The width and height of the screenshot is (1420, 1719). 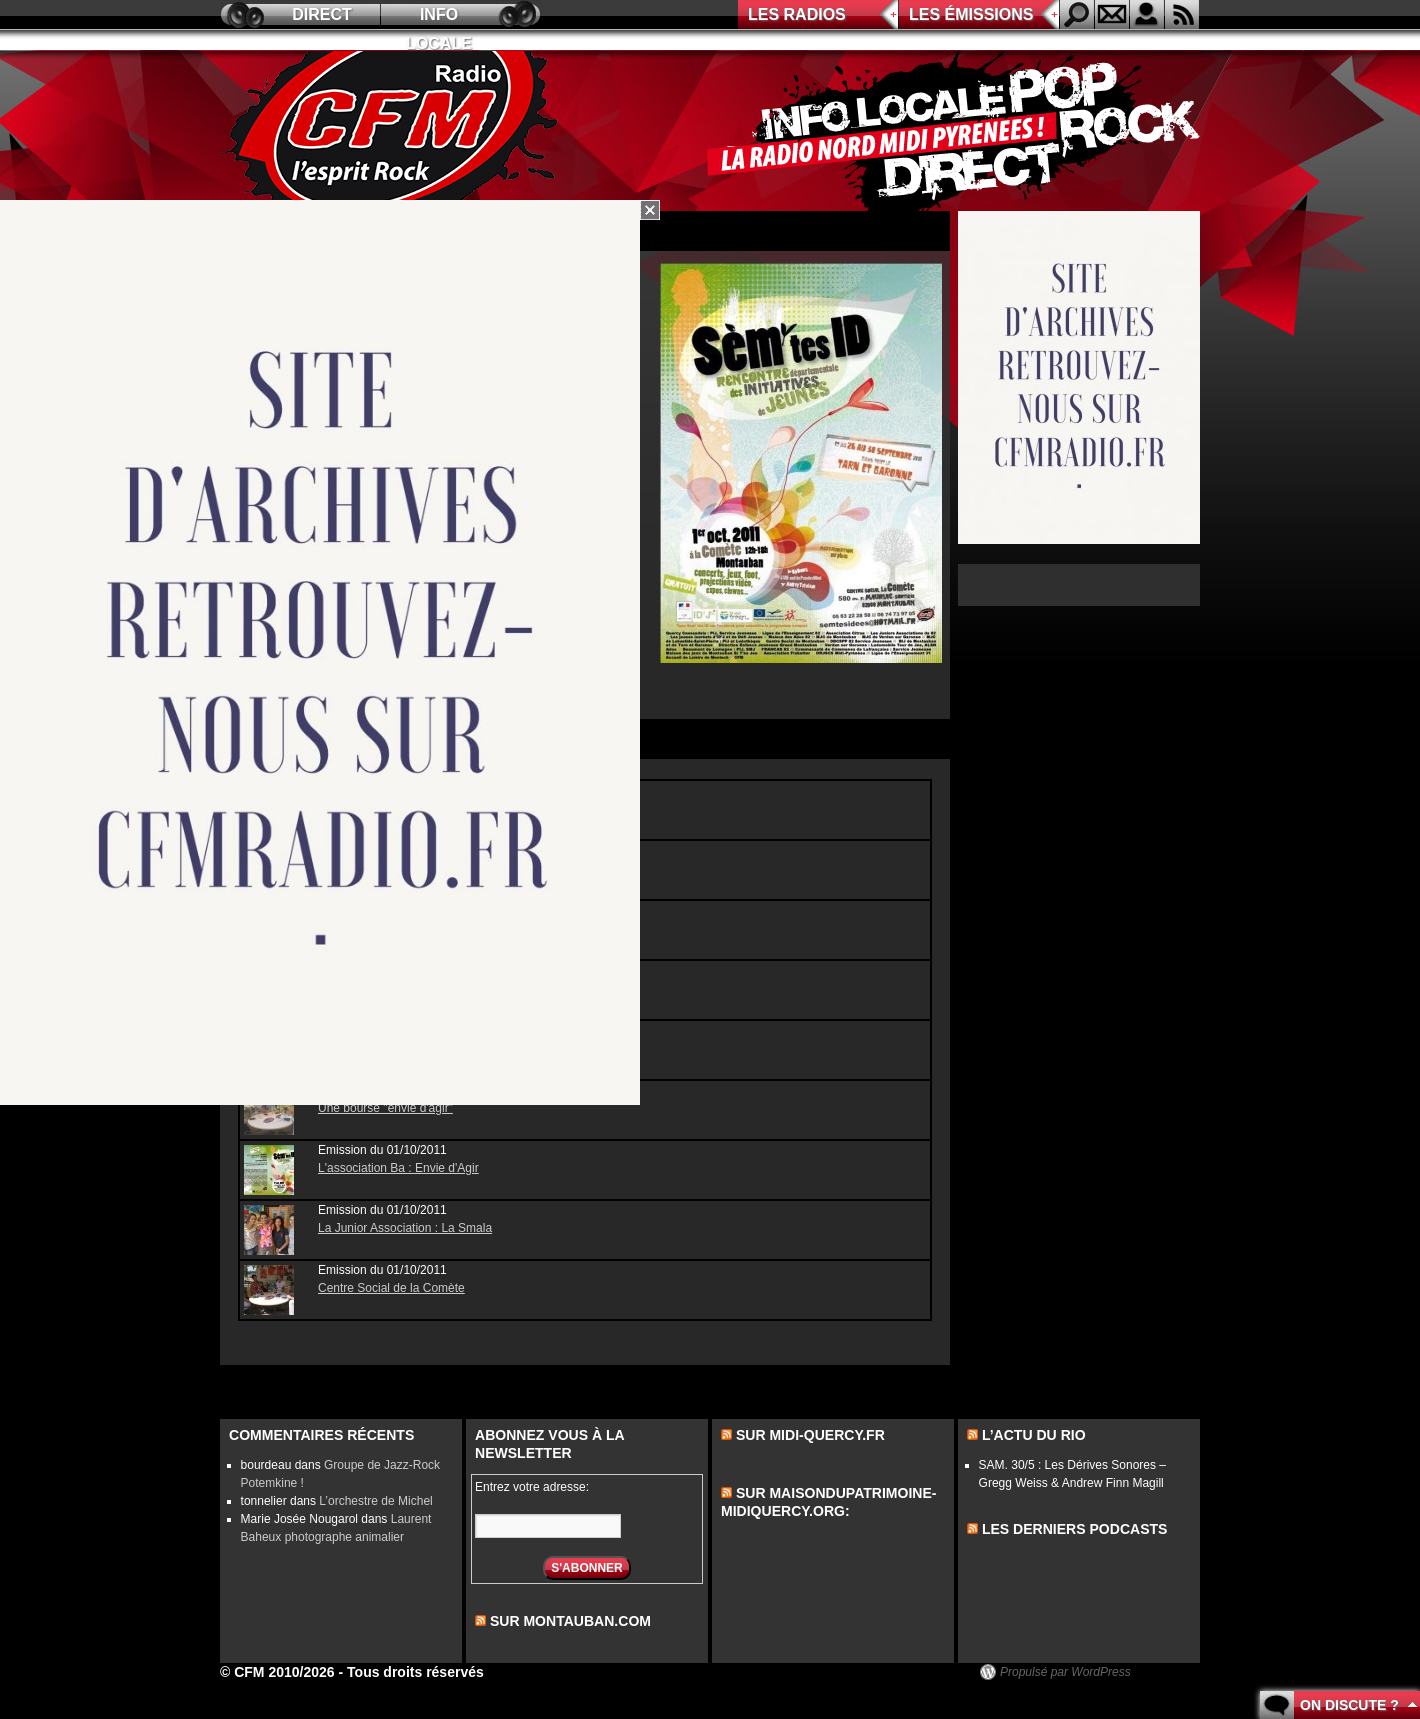 What do you see at coordinates (1034, 1435) in the screenshot?
I see `L’actu du Rio` at bounding box center [1034, 1435].